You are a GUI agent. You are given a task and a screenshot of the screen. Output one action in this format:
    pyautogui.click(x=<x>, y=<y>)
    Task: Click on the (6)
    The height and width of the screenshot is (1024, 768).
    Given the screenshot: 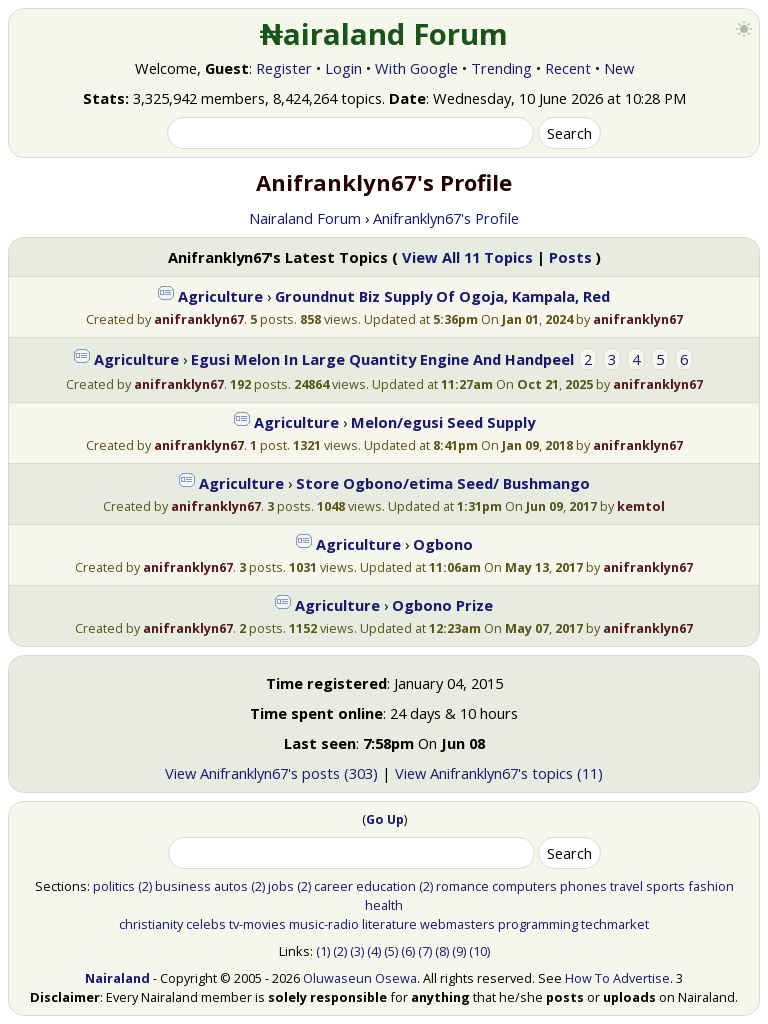 What is the action you would take?
    pyautogui.click(x=408, y=951)
    